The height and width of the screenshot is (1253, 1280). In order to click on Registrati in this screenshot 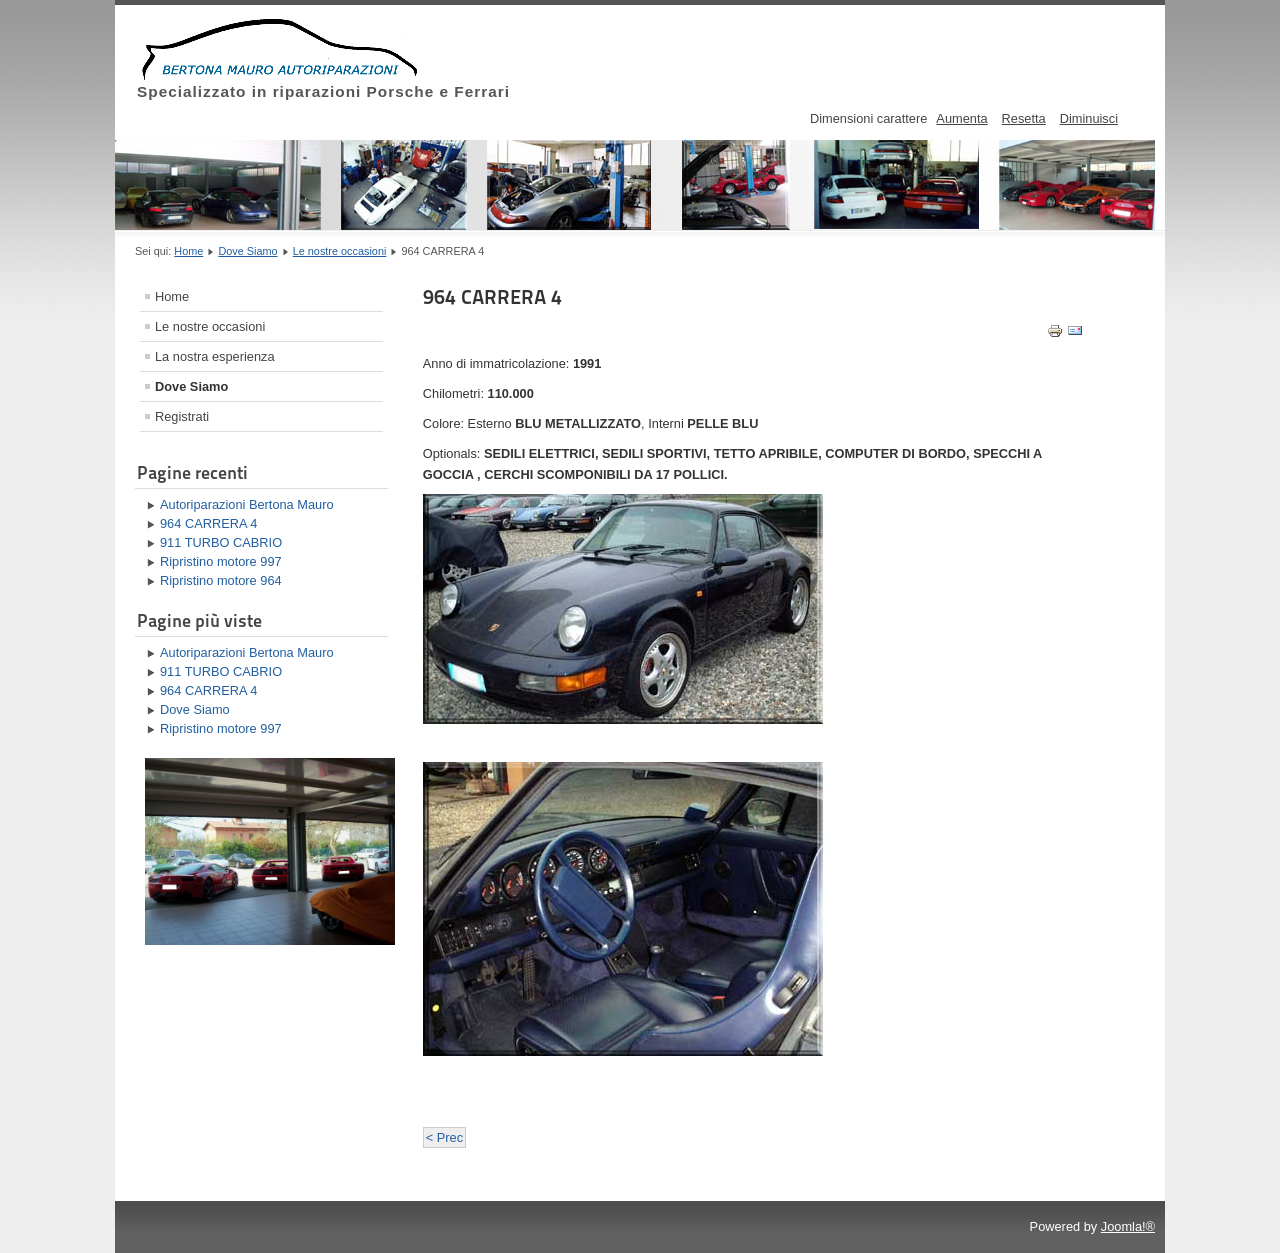, I will do `click(182, 416)`.